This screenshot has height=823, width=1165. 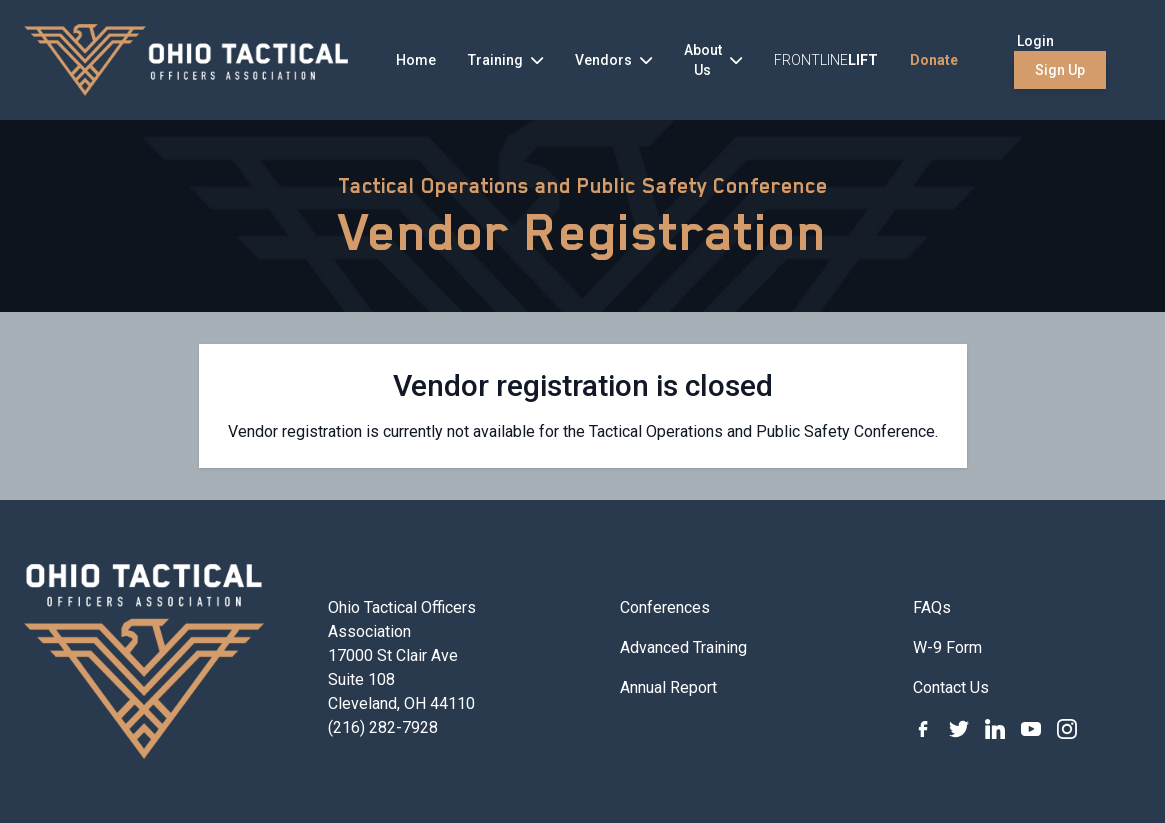 What do you see at coordinates (947, 647) in the screenshot?
I see `W-9 Form` at bounding box center [947, 647].